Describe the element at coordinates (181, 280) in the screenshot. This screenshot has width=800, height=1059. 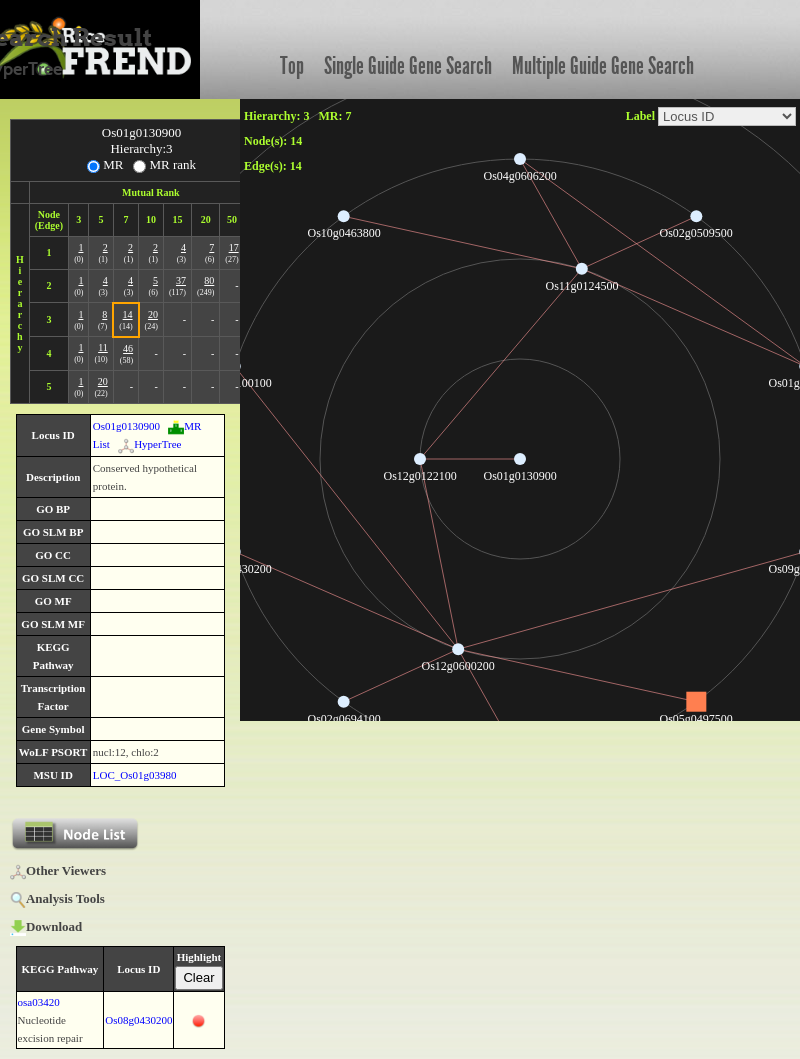
I see `37` at that location.